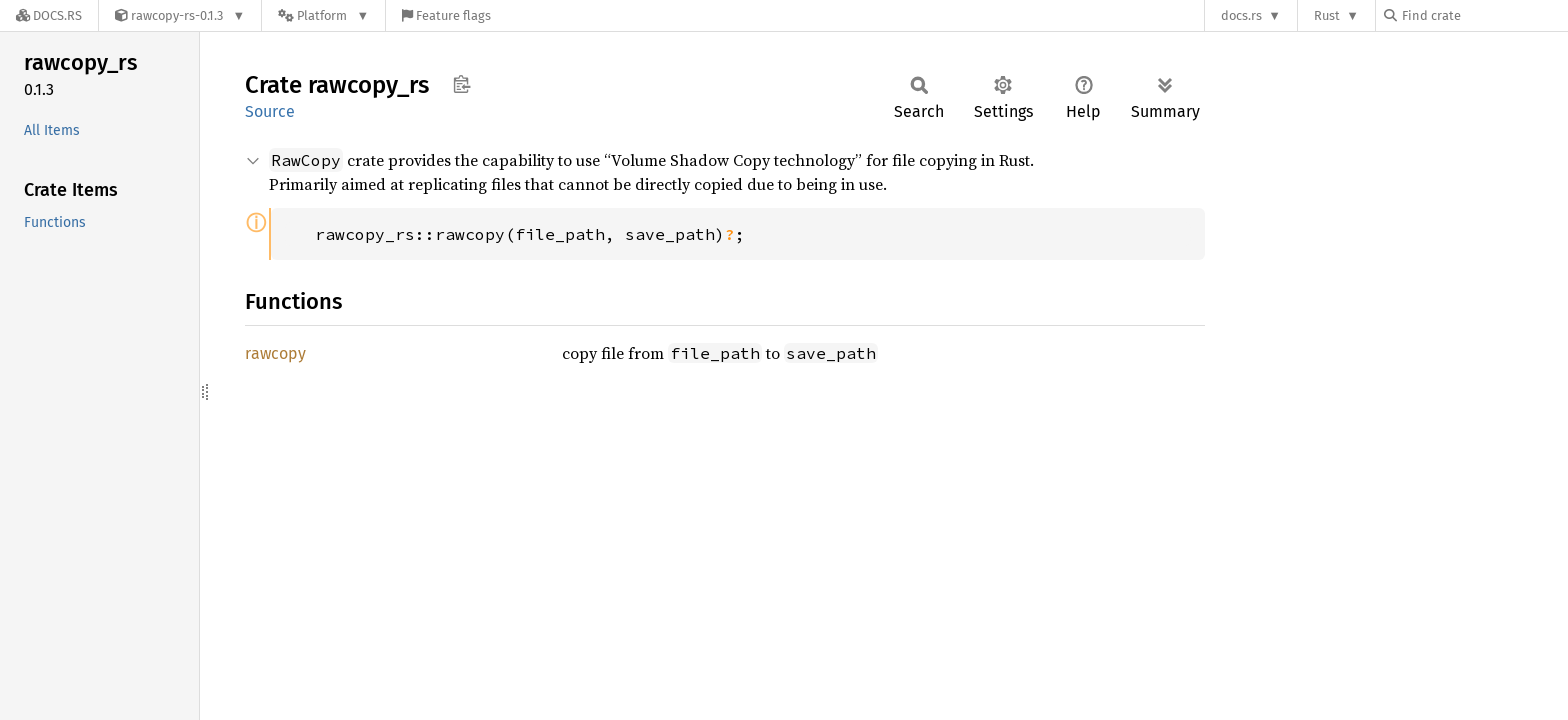 Image resolution: width=1568 pixels, height=720 pixels. What do you see at coordinates (275, 353) in the screenshot?
I see `rawcopy` at bounding box center [275, 353].